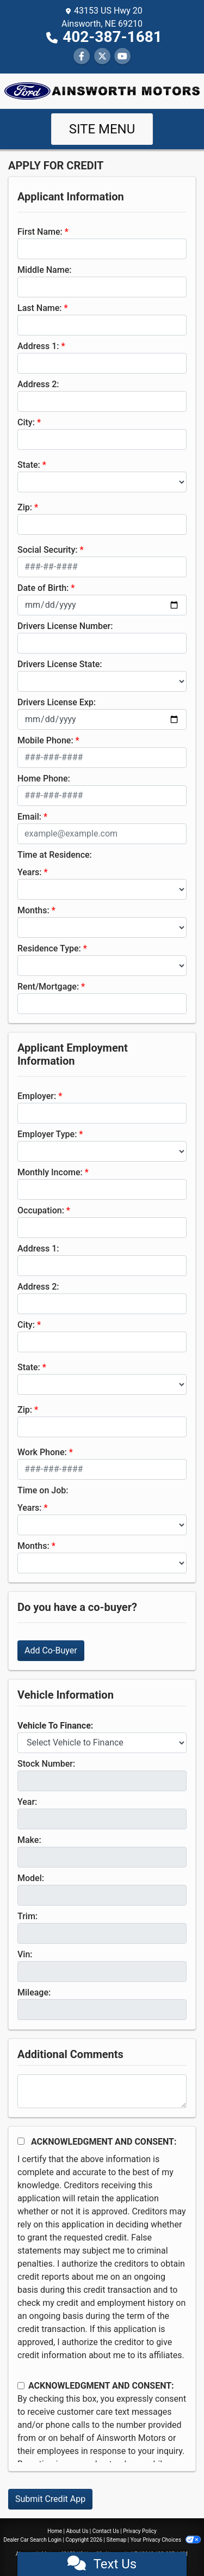 The image size is (204, 2576). What do you see at coordinates (112, 37) in the screenshot?
I see `402-387-1681` at bounding box center [112, 37].